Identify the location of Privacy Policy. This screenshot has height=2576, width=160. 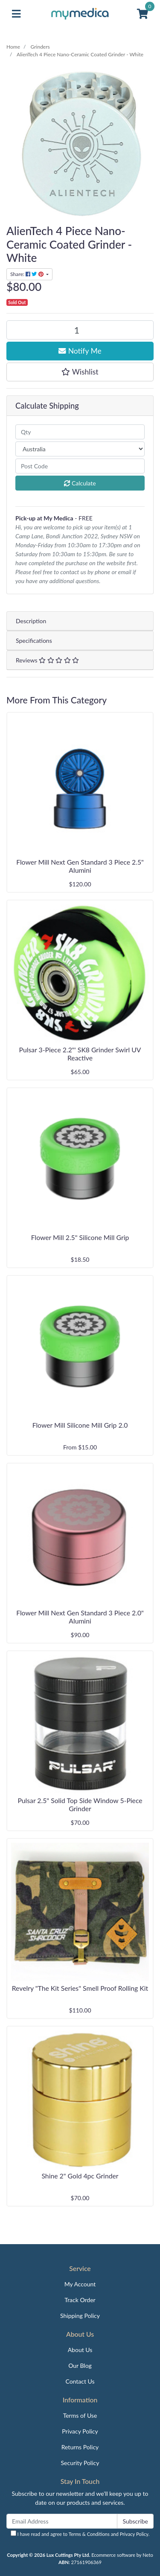
(80, 2431).